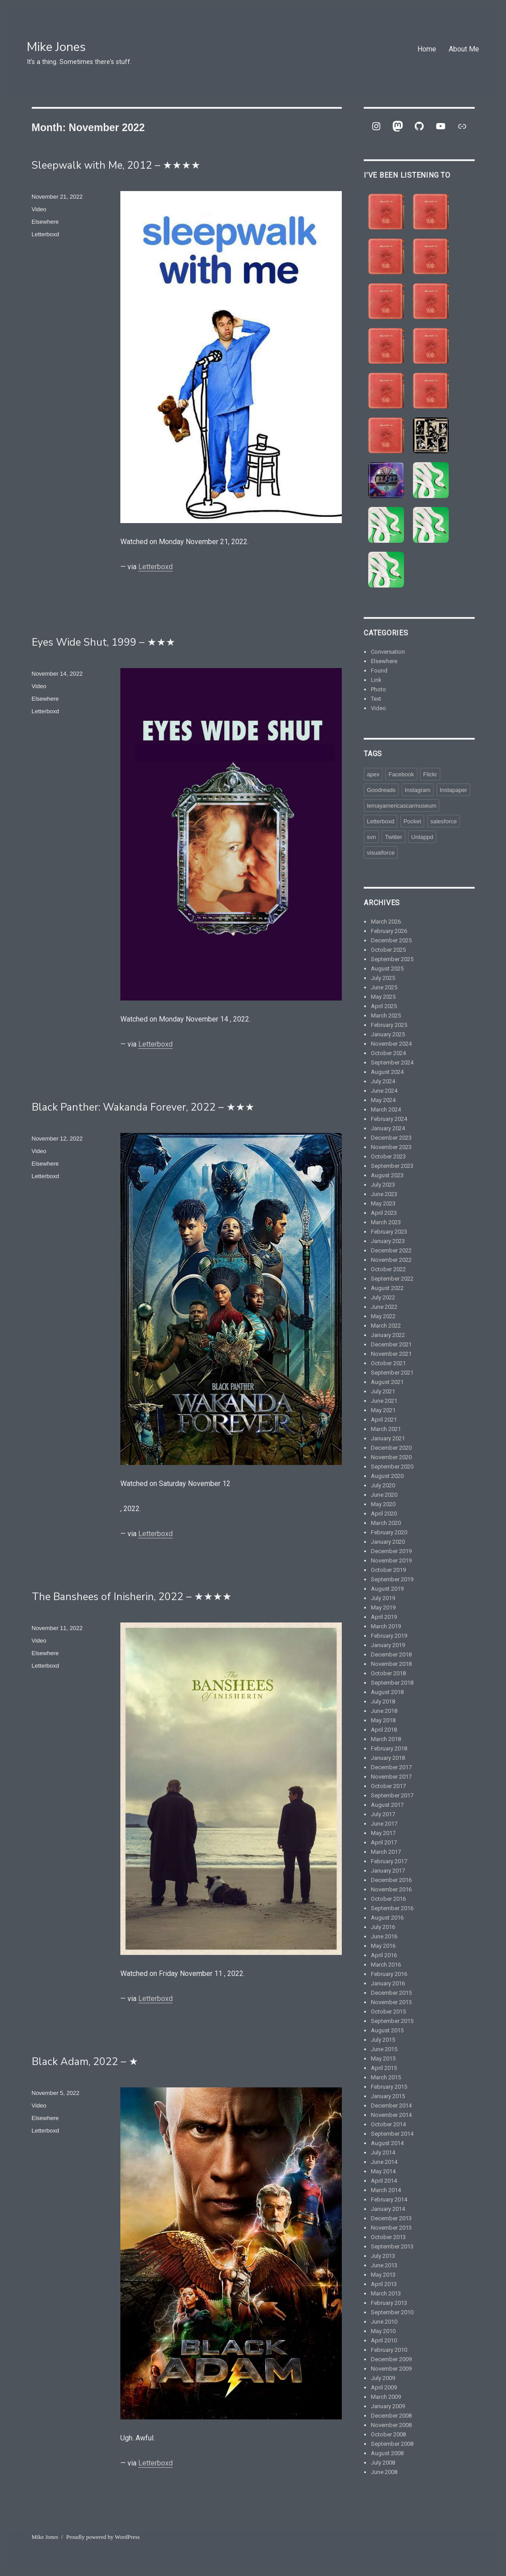 The height and width of the screenshot is (2576, 506). I want to click on September 2022, so click(392, 1278).